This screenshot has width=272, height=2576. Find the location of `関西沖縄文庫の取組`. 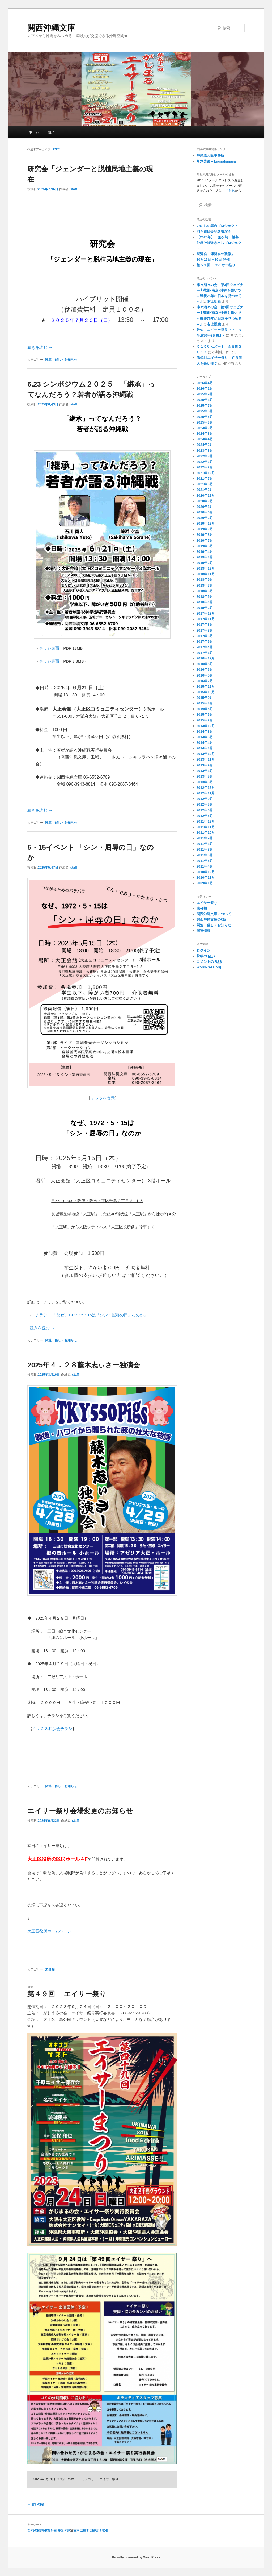

関西沖縄文庫の取組 is located at coordinates (212, 920).